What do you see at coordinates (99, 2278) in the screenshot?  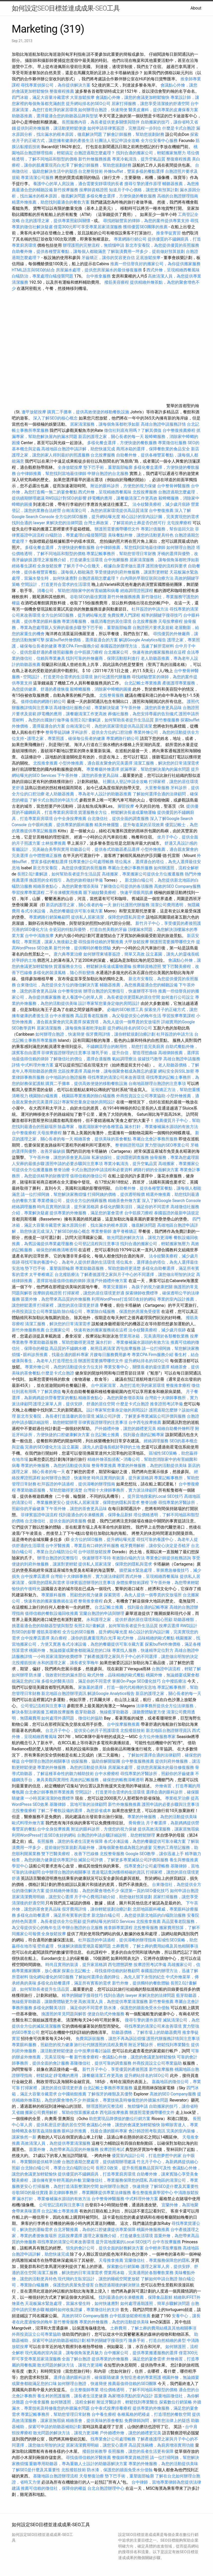 I see `現代簡約主臥室設計，讓您的睡眠空間更放鬆` at bounding box center [99, 2278].